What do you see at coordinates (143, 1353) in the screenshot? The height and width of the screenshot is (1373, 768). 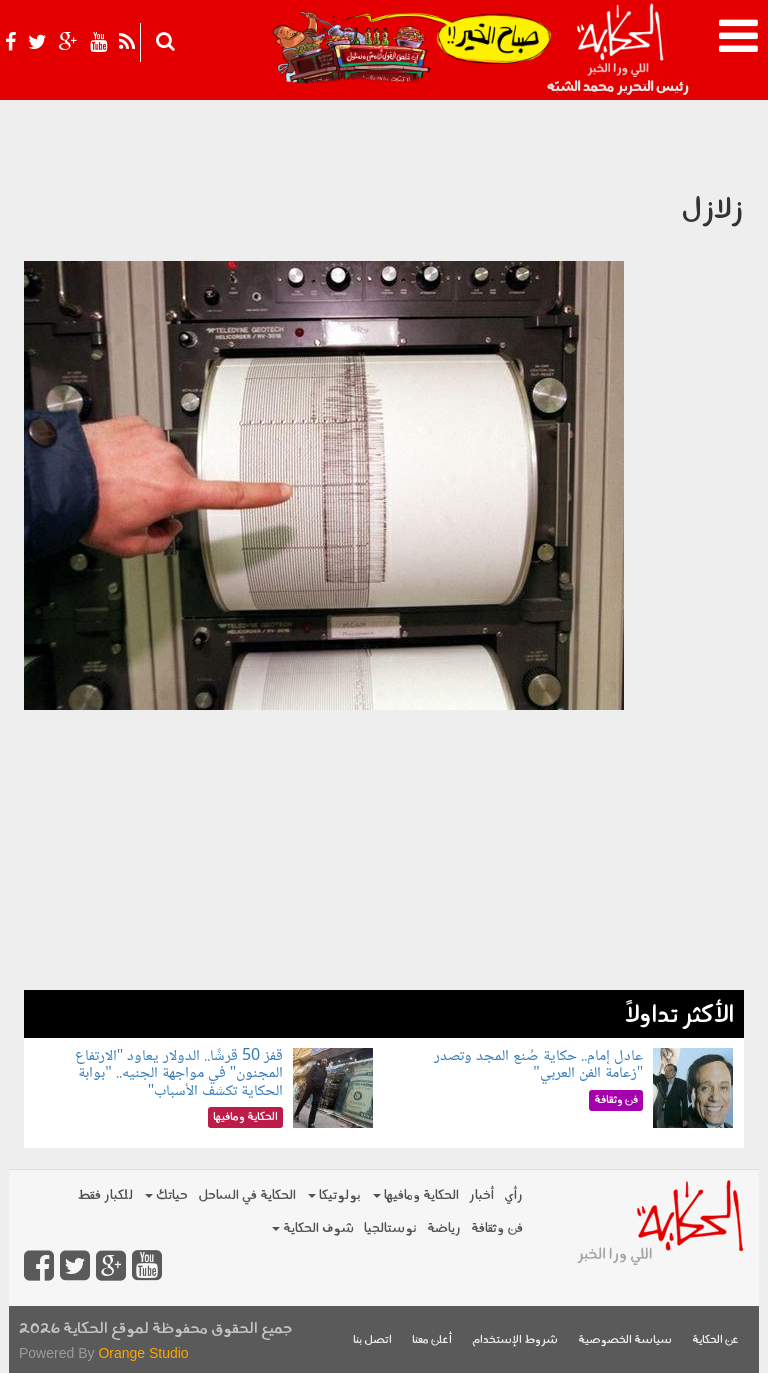 I see `Orange Studio` at bounding box center [143, 1353].